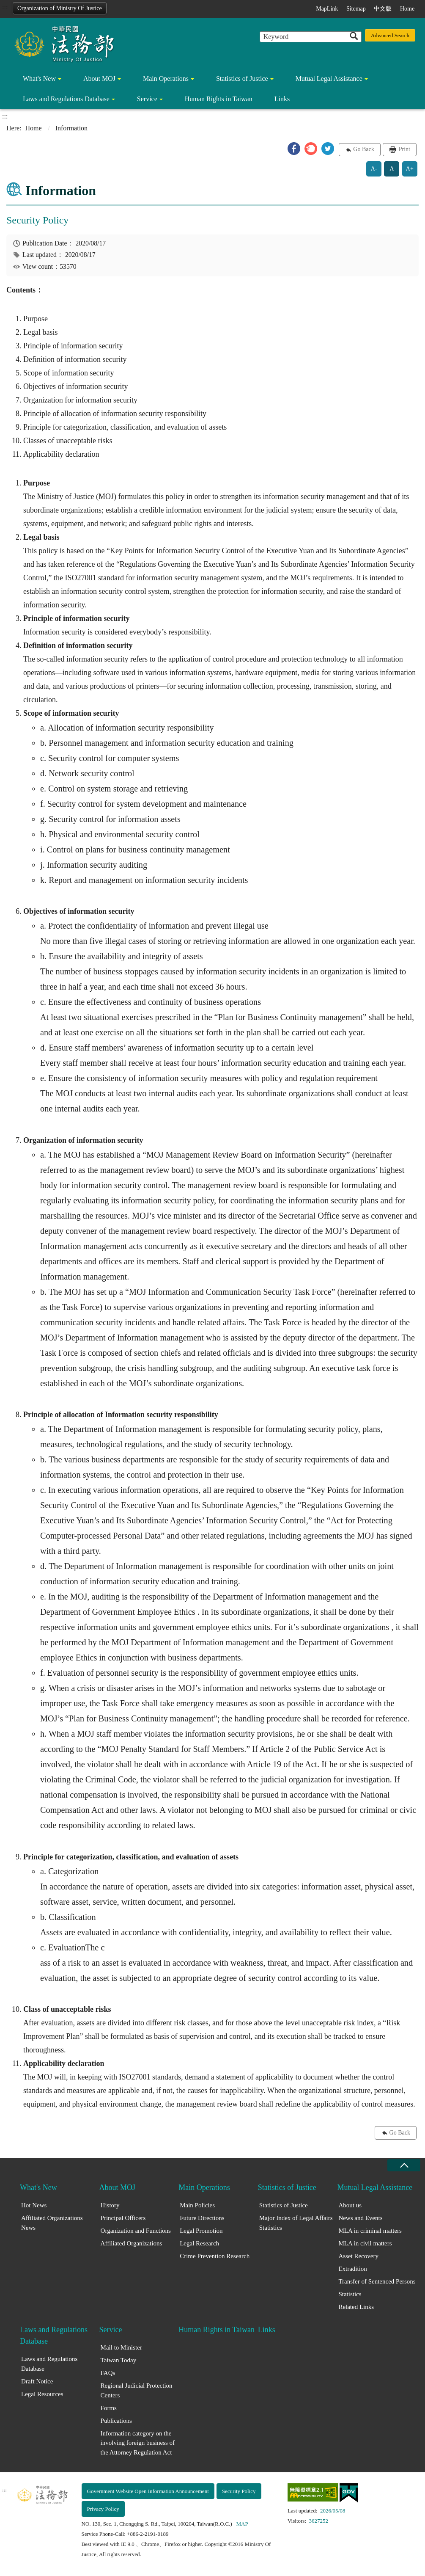 The width and height of the screenshot is (425, 2576). I want to click on Regional Judicial Protection Centers, so click(137, 2390).